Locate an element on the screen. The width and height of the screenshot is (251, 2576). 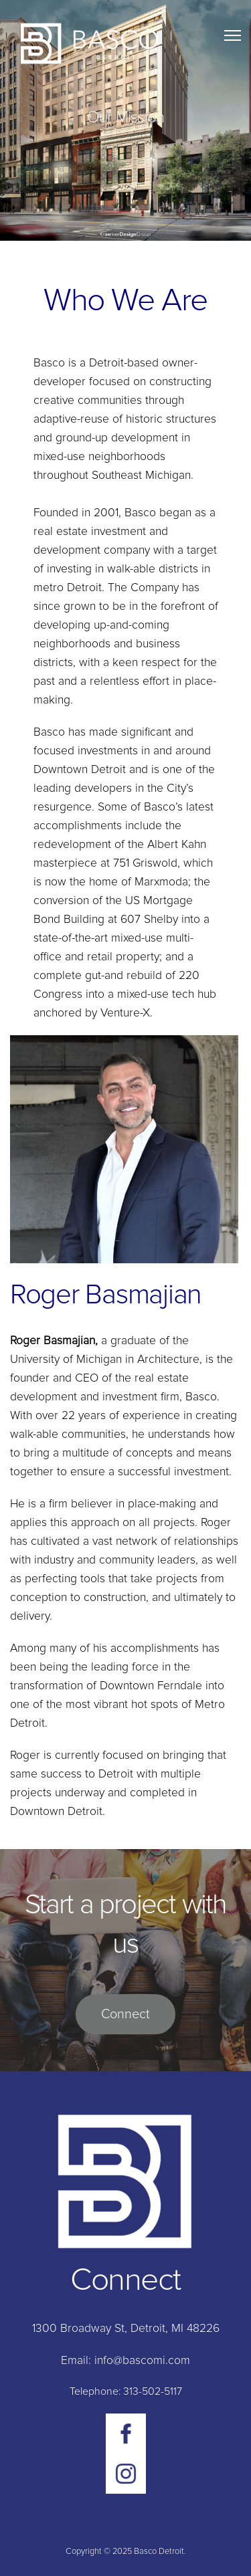
1300 Broadway St, Detroit, MI 48226 is located at coordinates (126, 2329).